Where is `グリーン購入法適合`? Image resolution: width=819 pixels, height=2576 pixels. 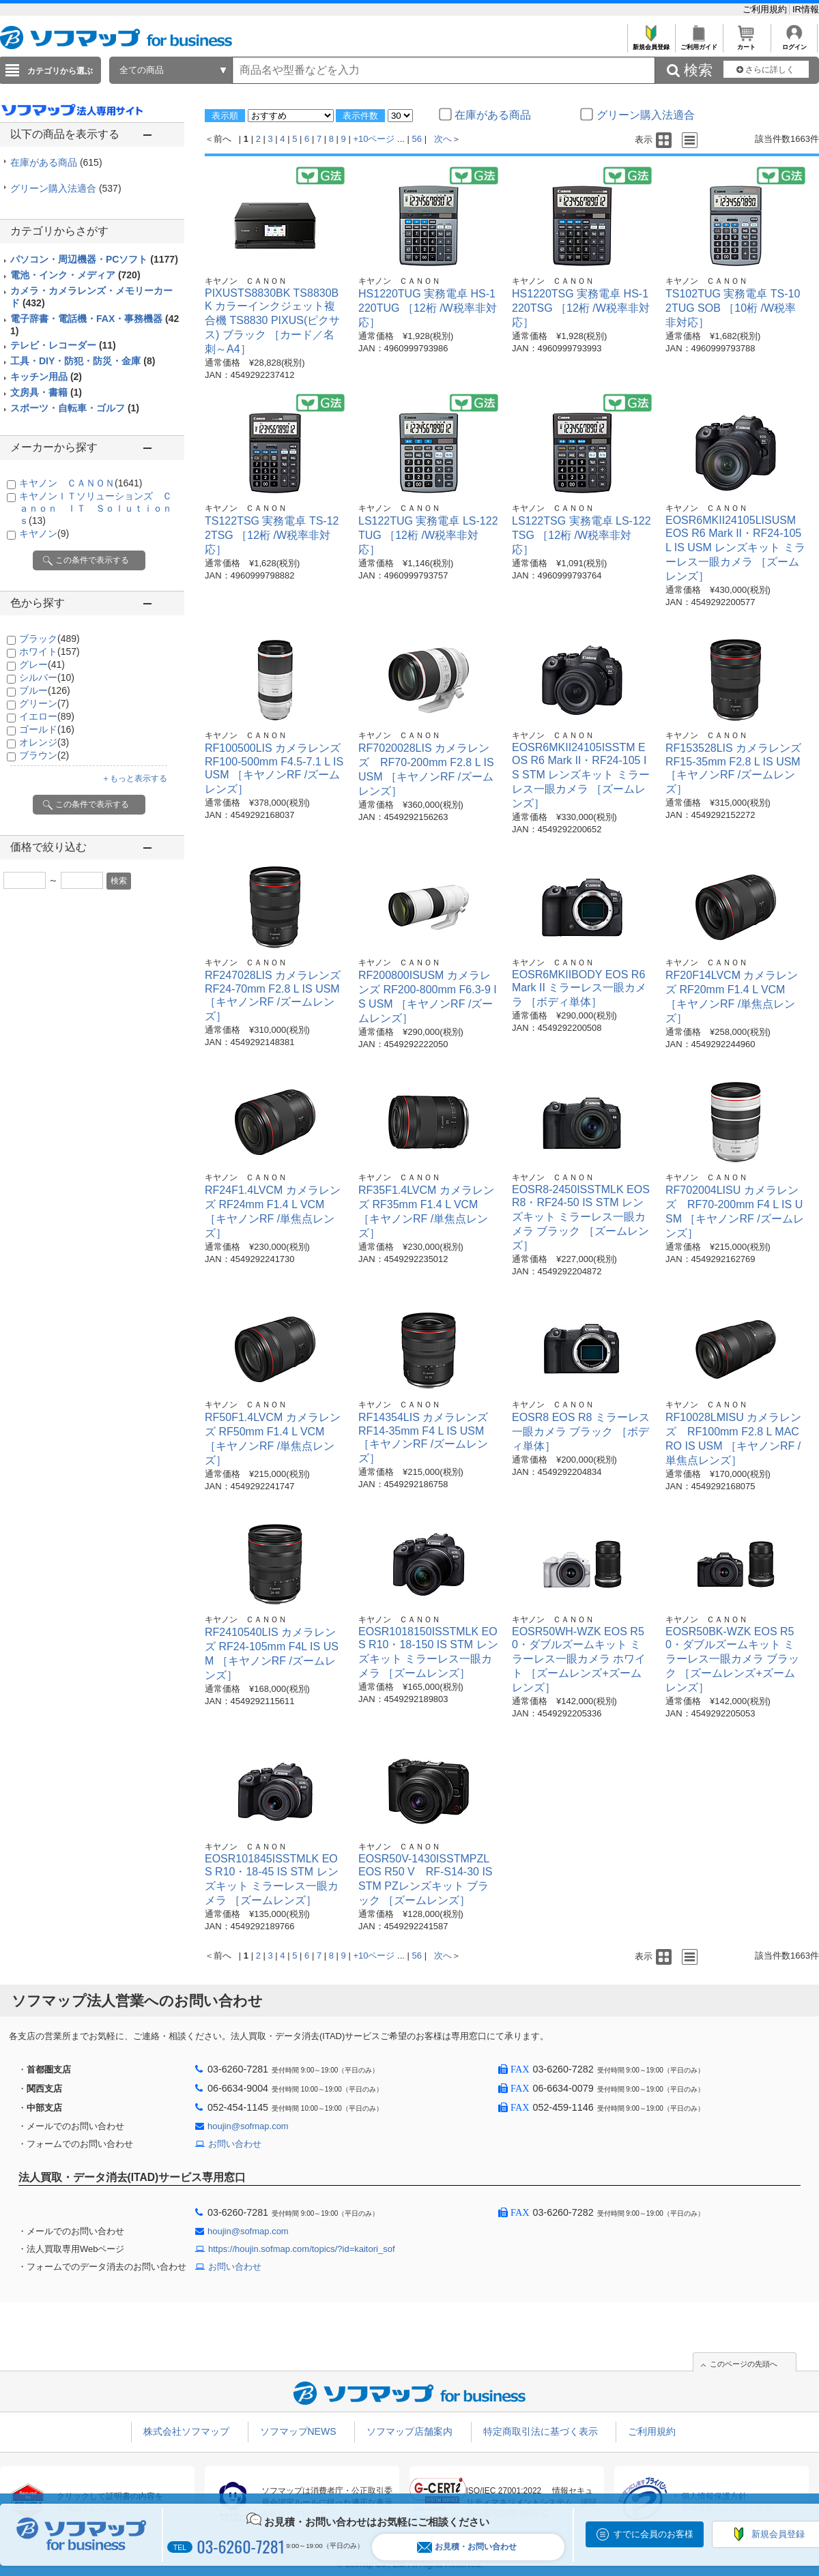 グリーン購入法適合 is located at coordinates (65, 188).